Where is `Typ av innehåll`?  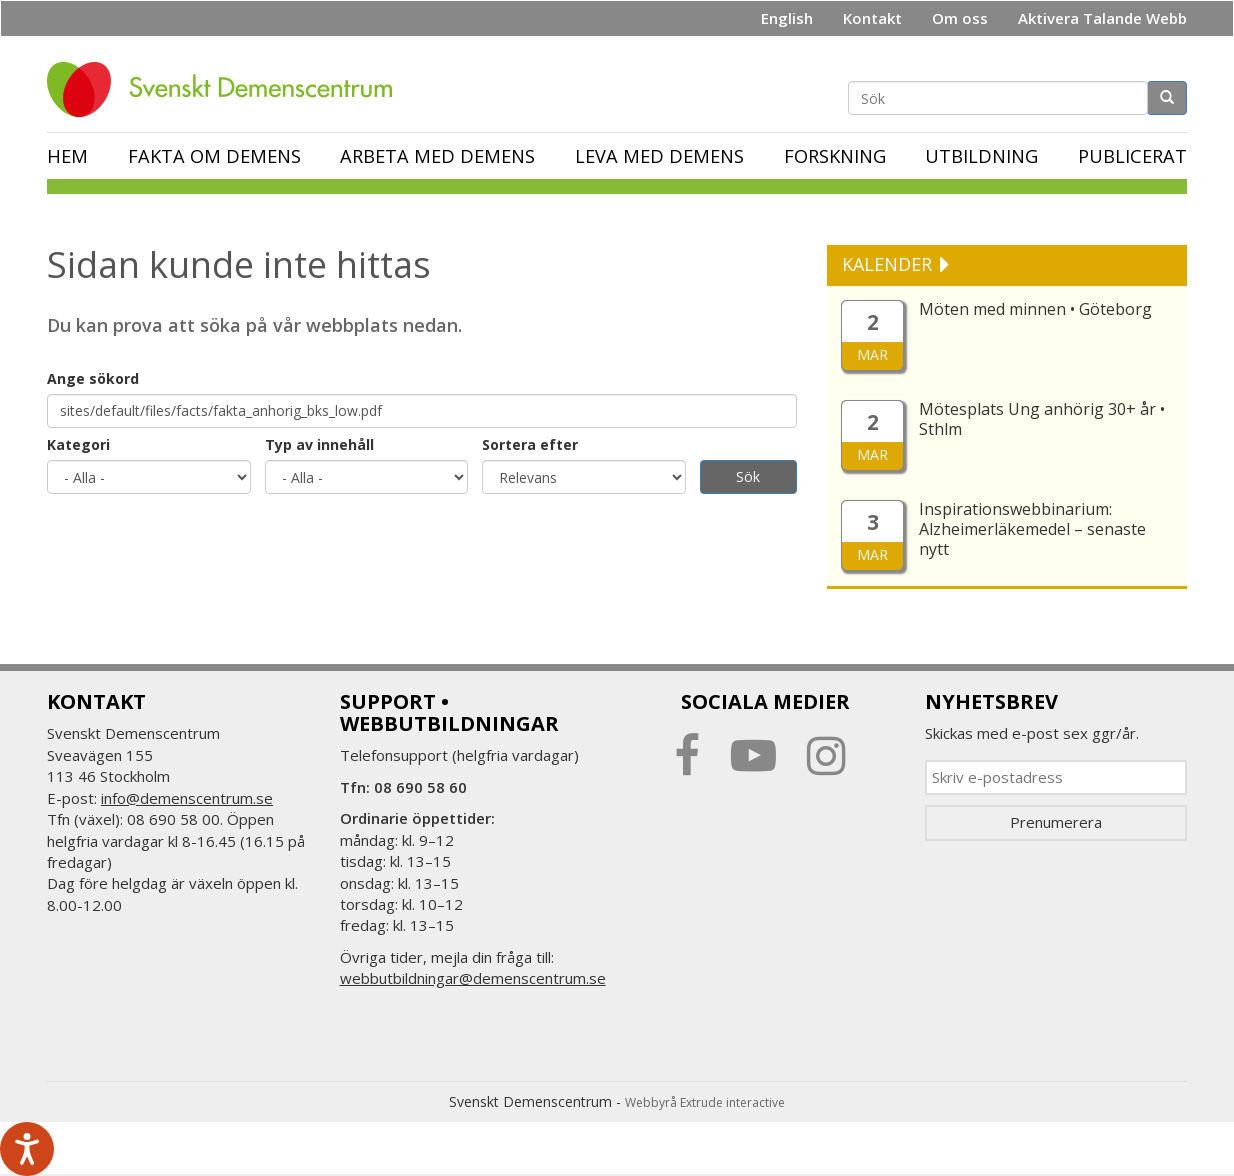 Typ av innehåll is located at coordinates (319, 444).